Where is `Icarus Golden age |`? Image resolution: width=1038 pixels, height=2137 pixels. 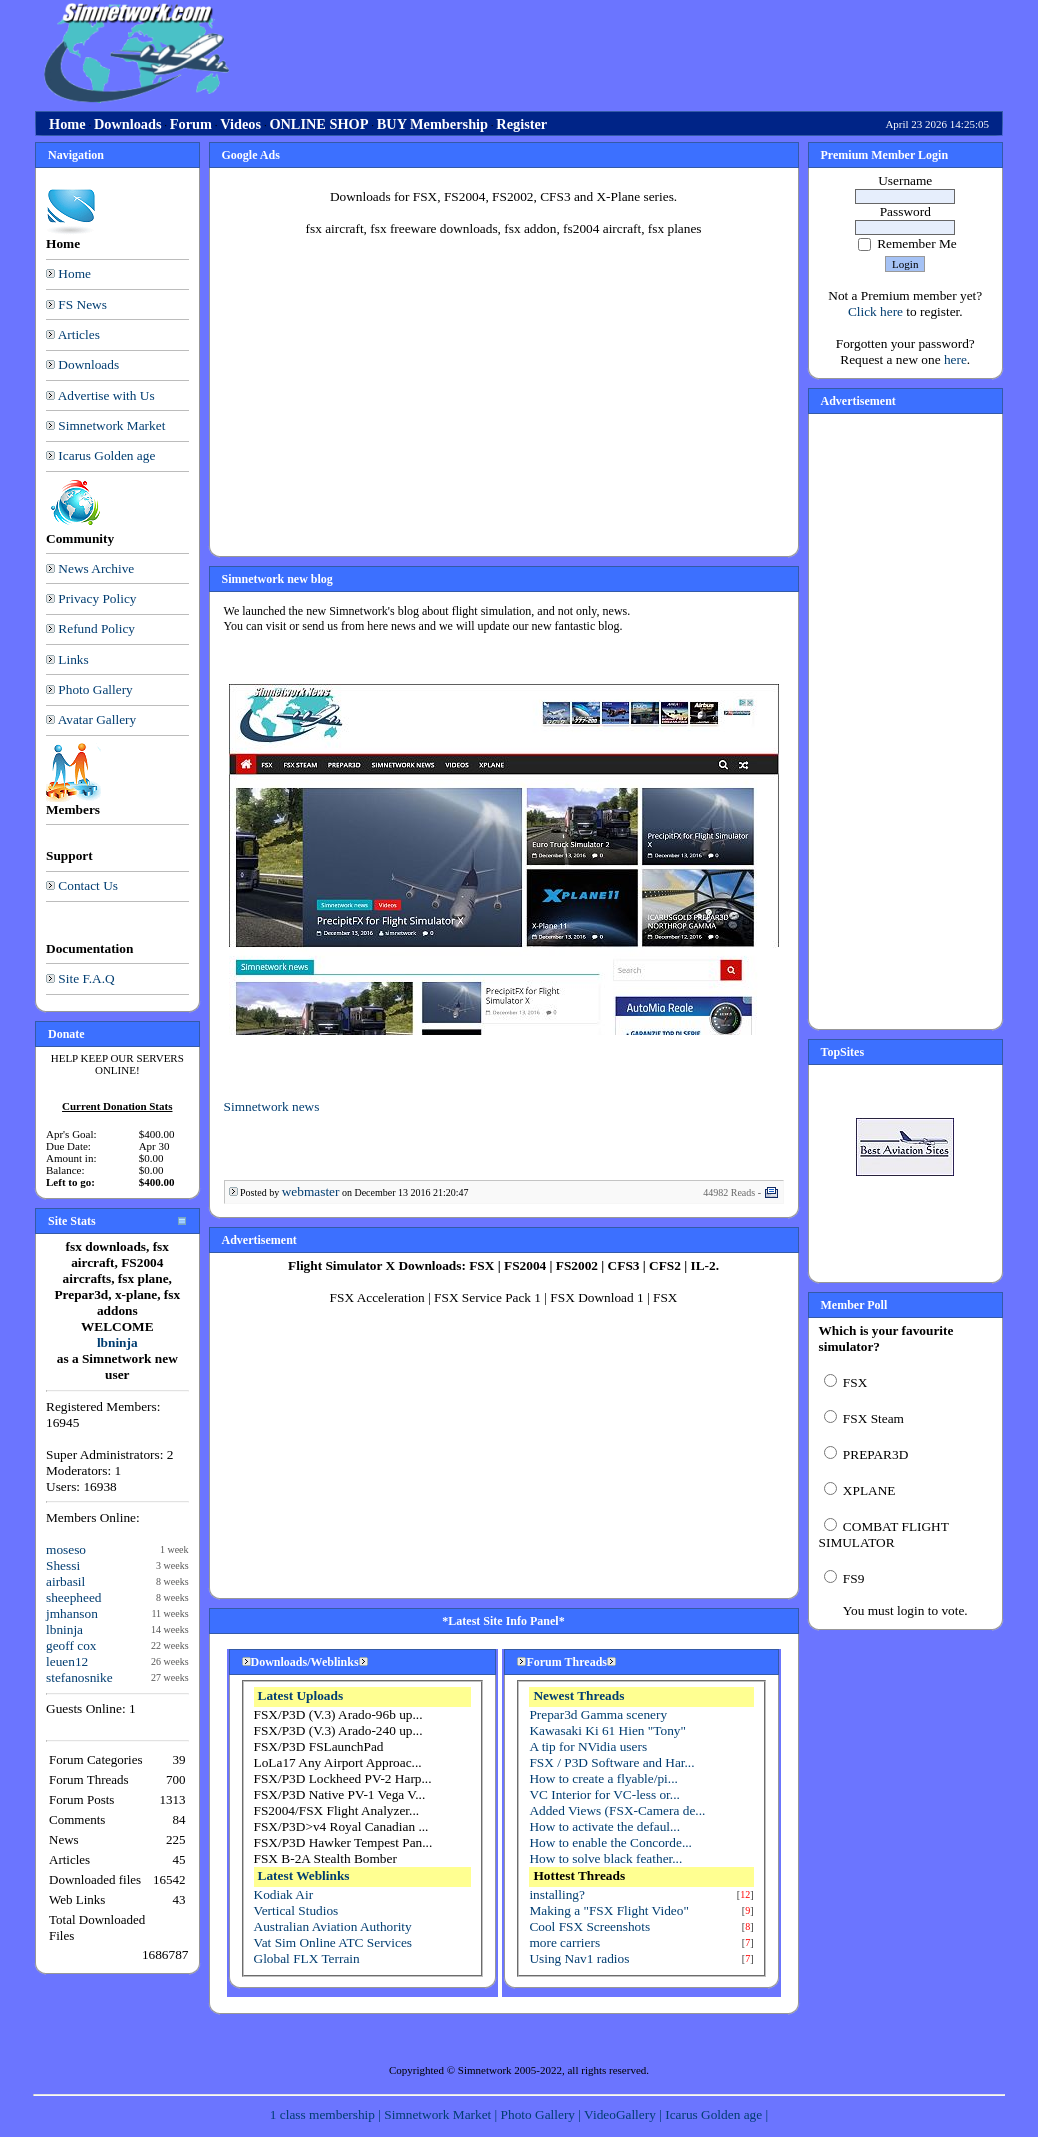
Icarus Golden age | is located at coordinates (716, 2114).